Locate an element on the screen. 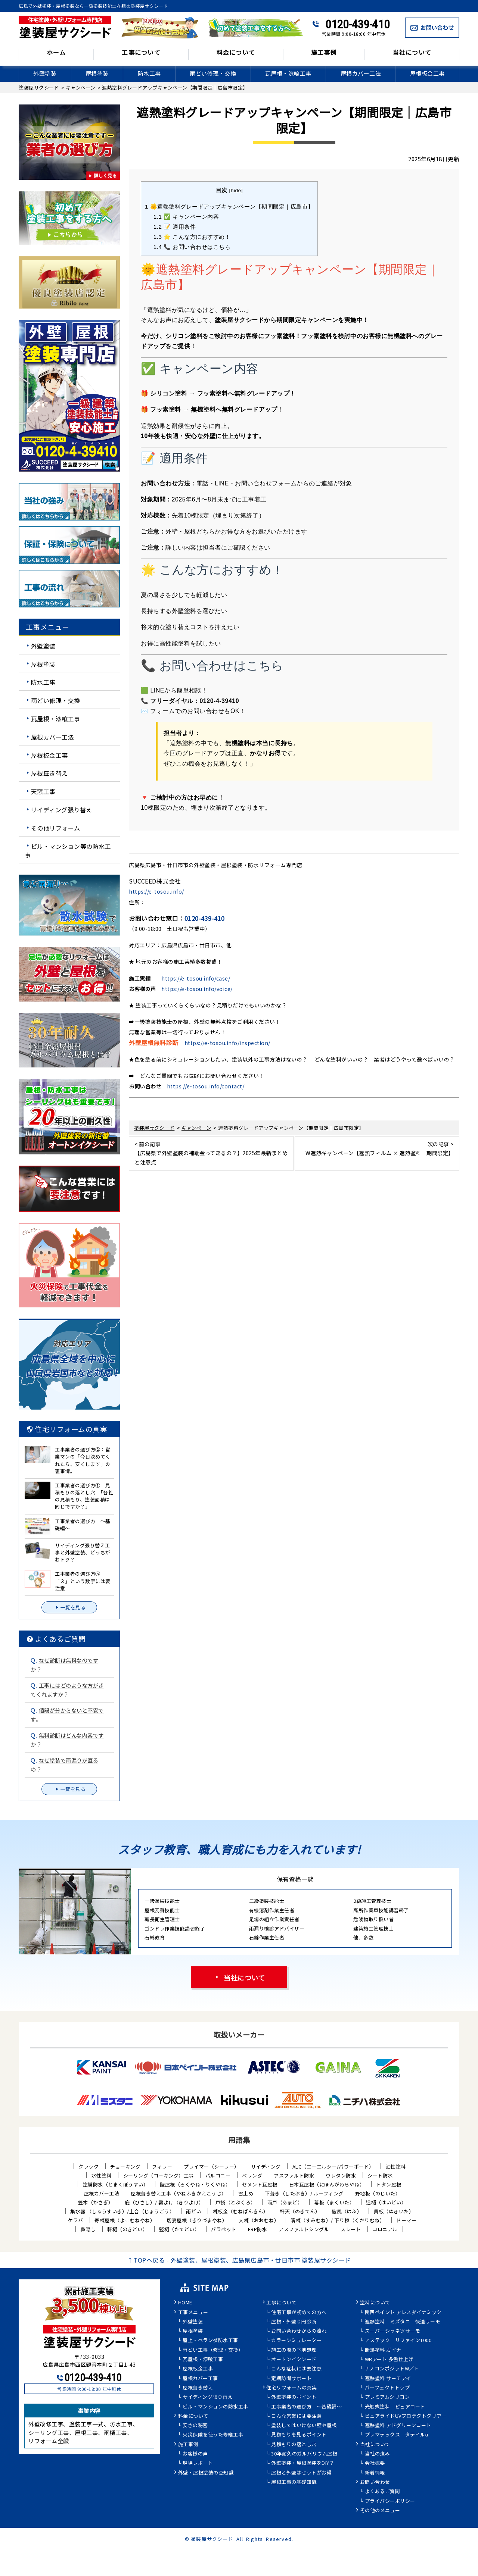 The width and height of the screenshot is (478, 2576). お問い合わせからの流れ is located at coordinates (299, 2331).